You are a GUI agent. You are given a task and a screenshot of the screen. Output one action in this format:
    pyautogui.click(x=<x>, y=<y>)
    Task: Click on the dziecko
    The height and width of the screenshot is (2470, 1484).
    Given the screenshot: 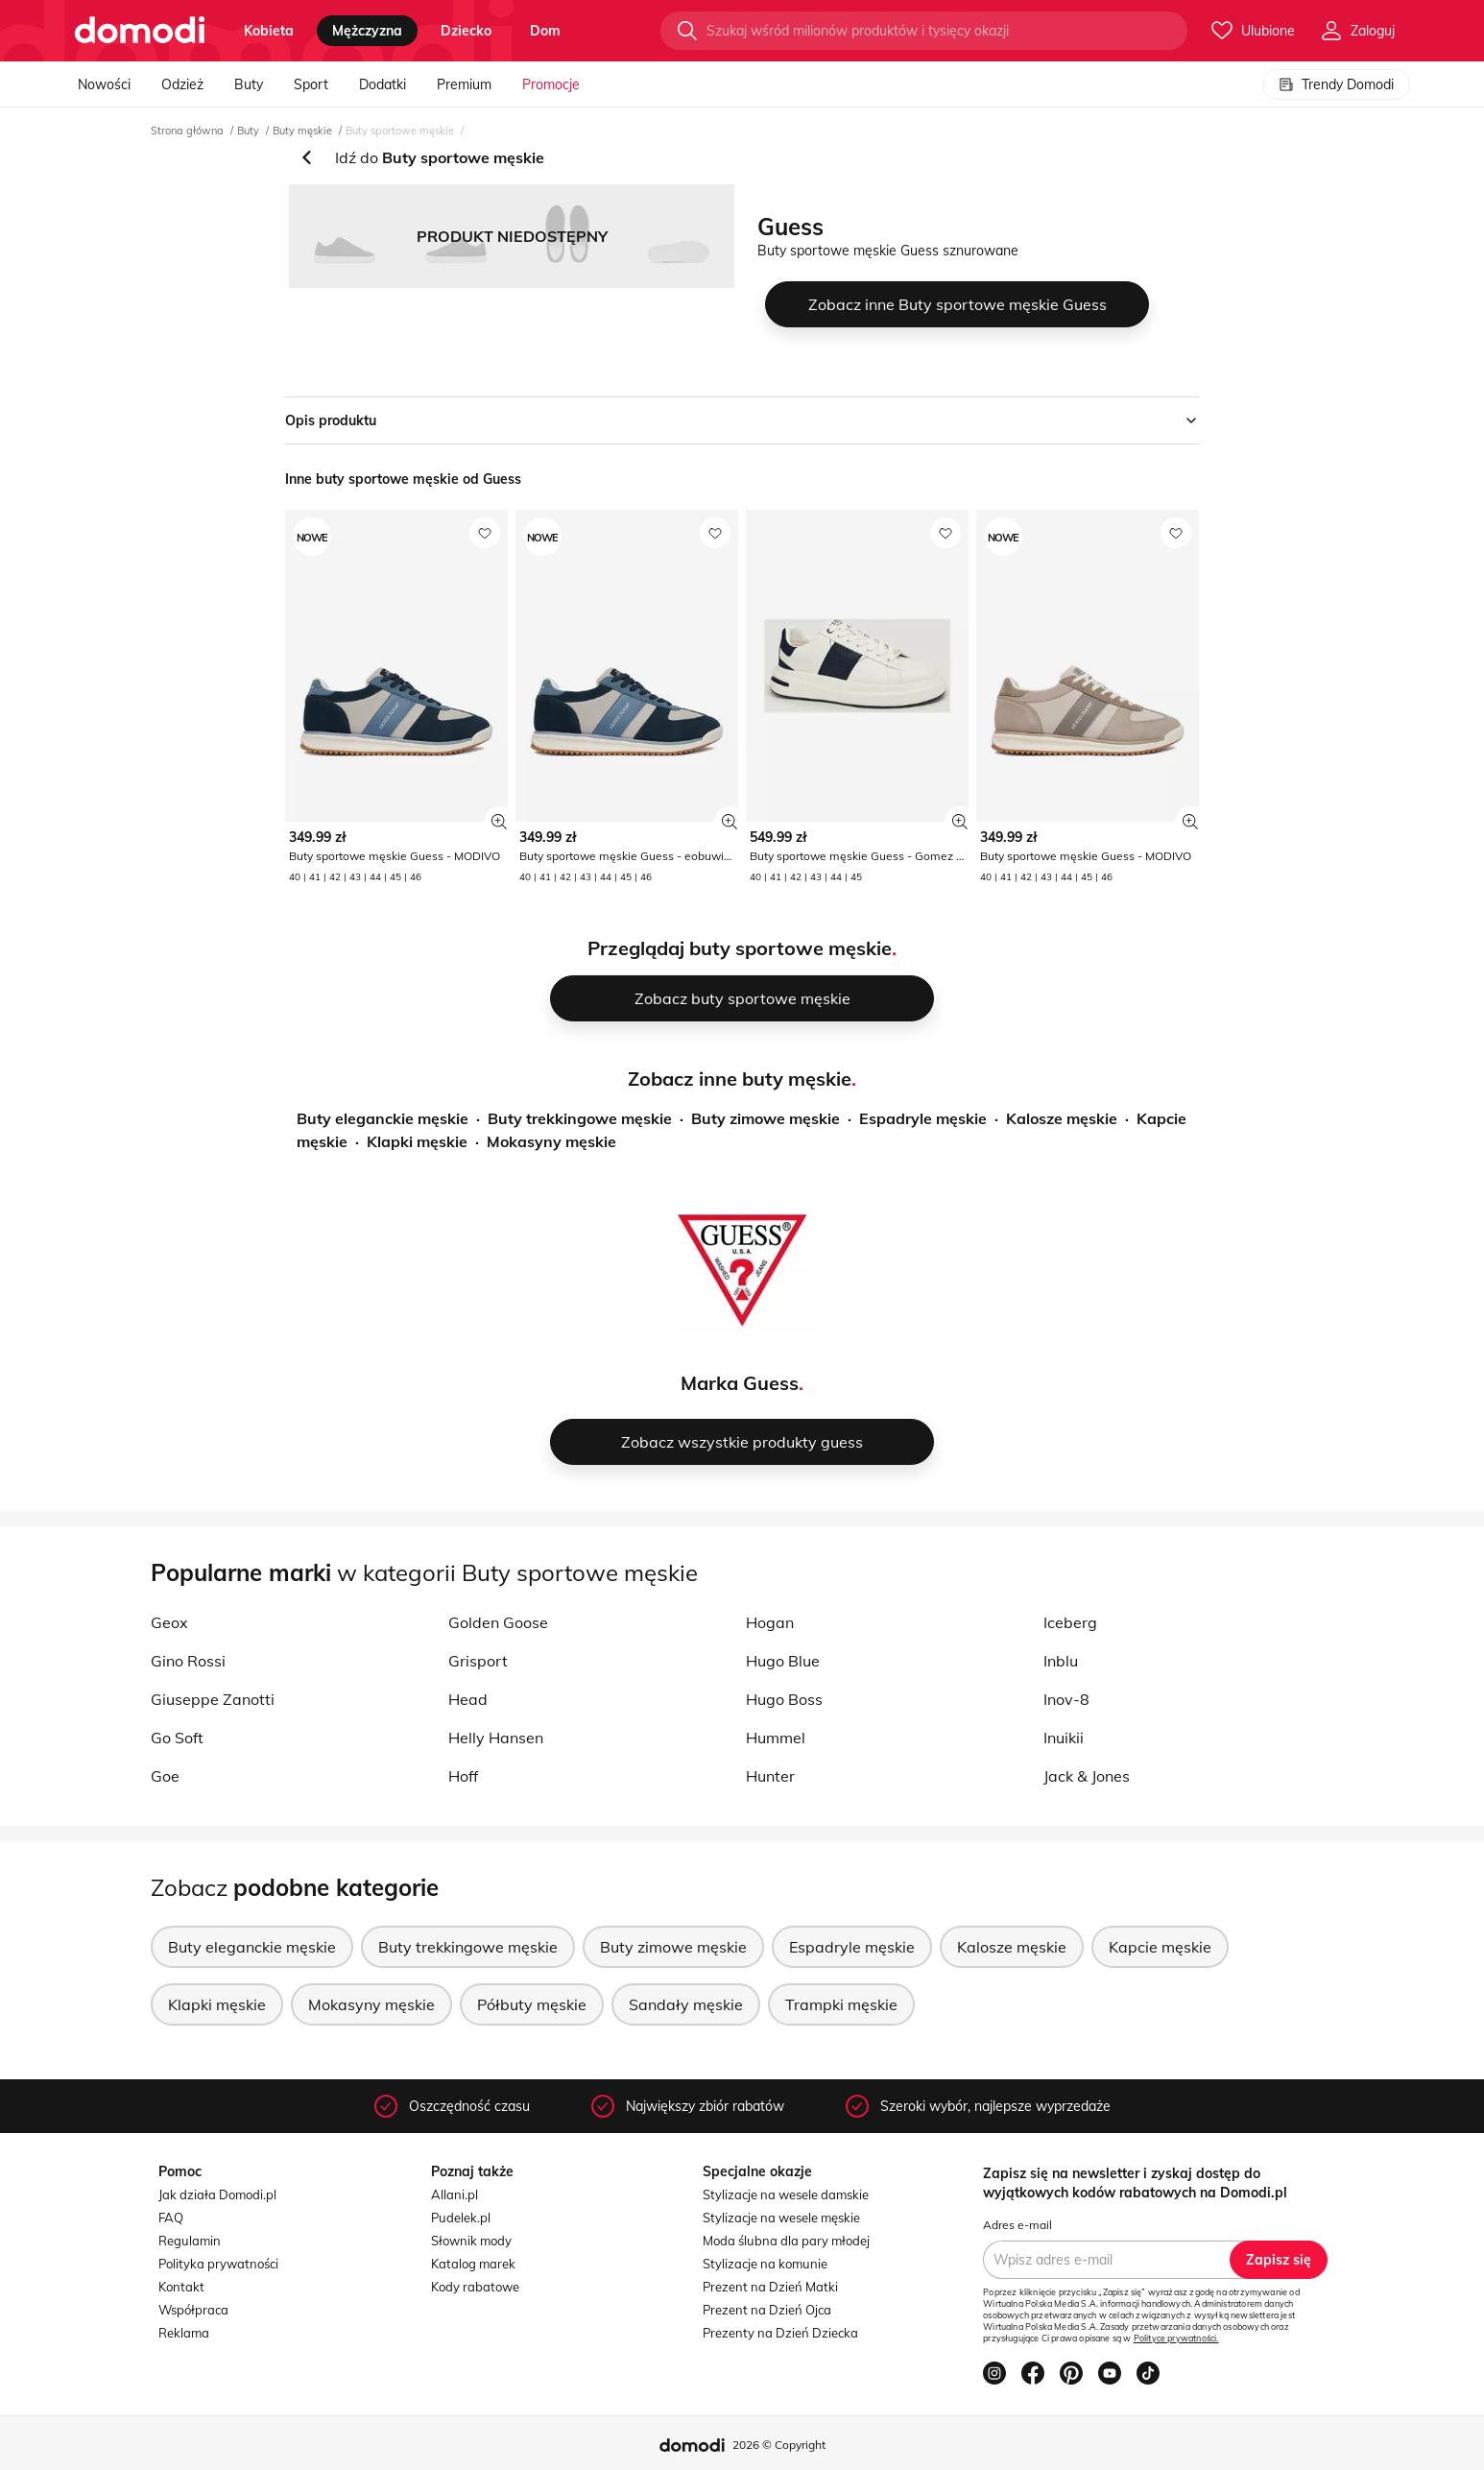 What is the action you would take?
    pyautogui.click(x=466, y=30)
    